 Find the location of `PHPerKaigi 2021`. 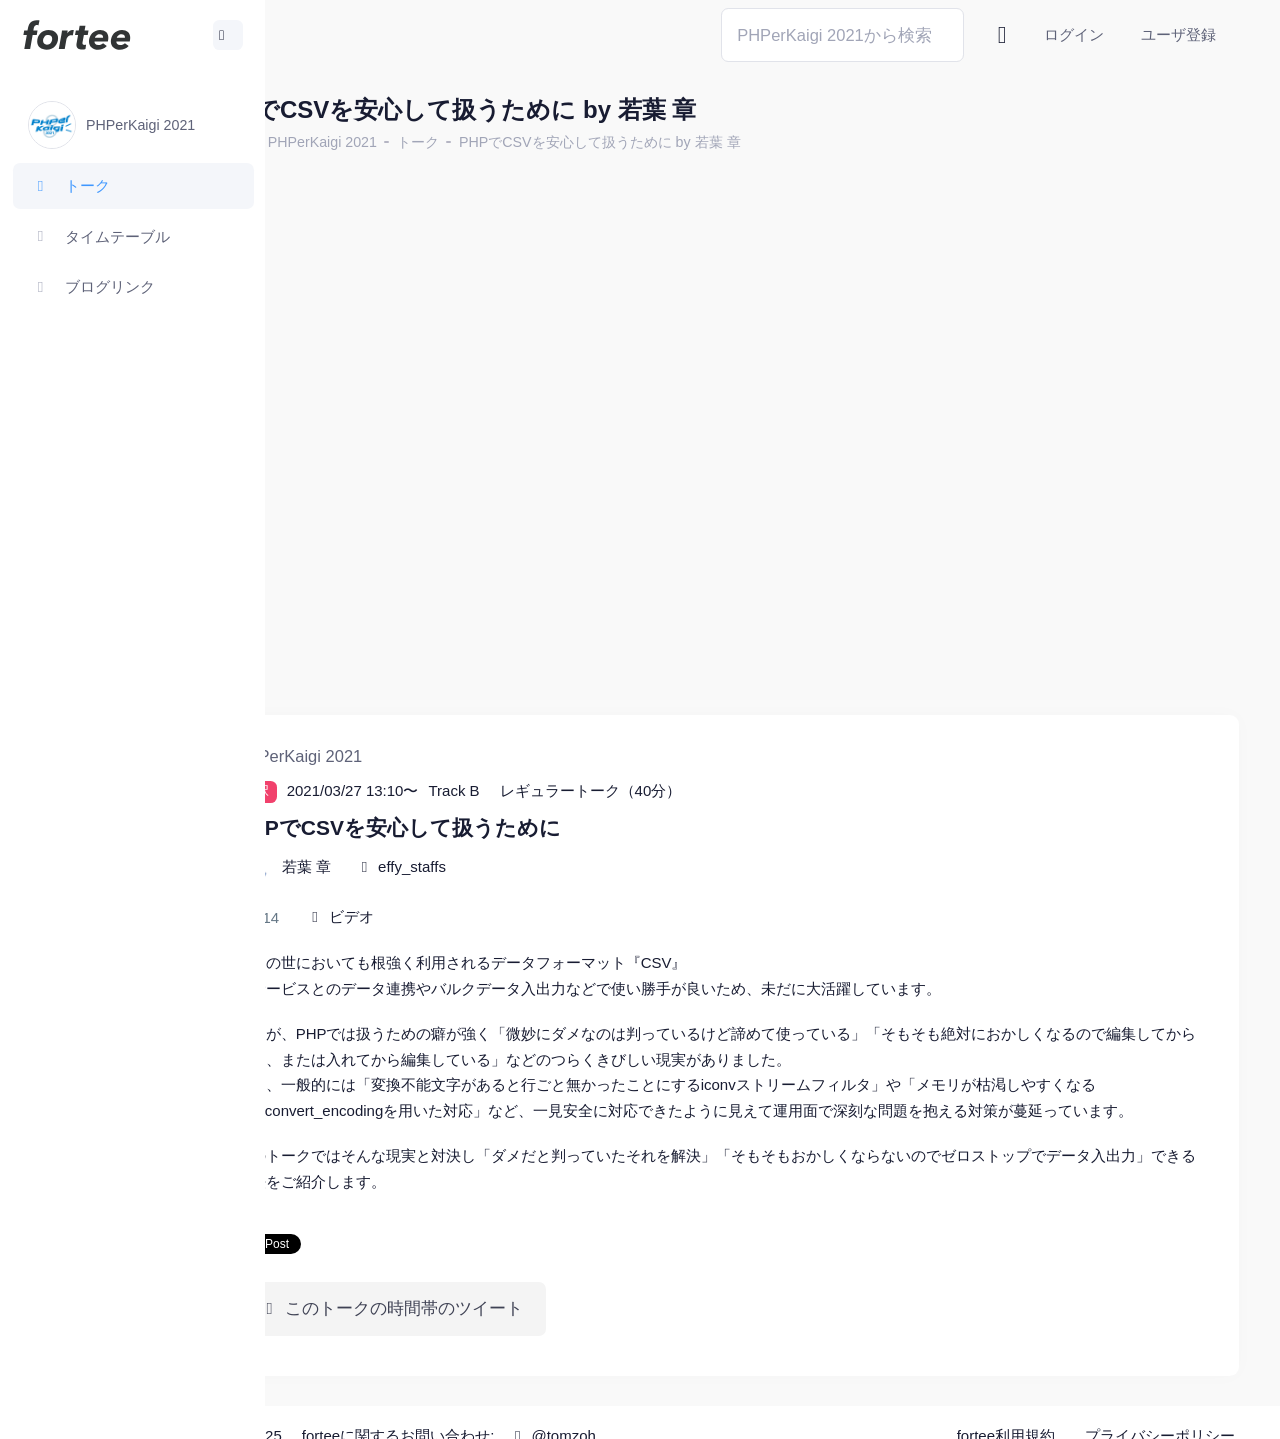

PHPerKaigi 2021 is located at coordinates (426, 142).